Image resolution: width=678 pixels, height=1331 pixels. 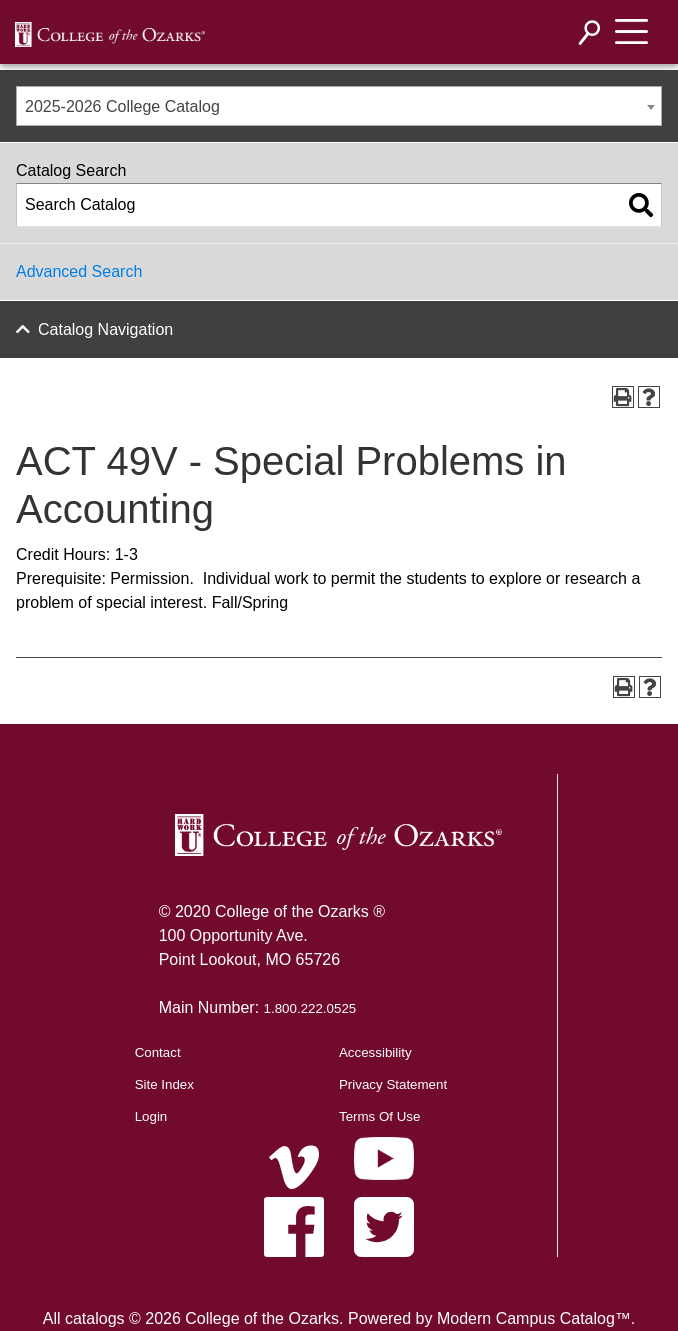 What do you see at coordinates (151, 1116) in the screenshot?
I see `Login` at bounding box center [151, 1116].